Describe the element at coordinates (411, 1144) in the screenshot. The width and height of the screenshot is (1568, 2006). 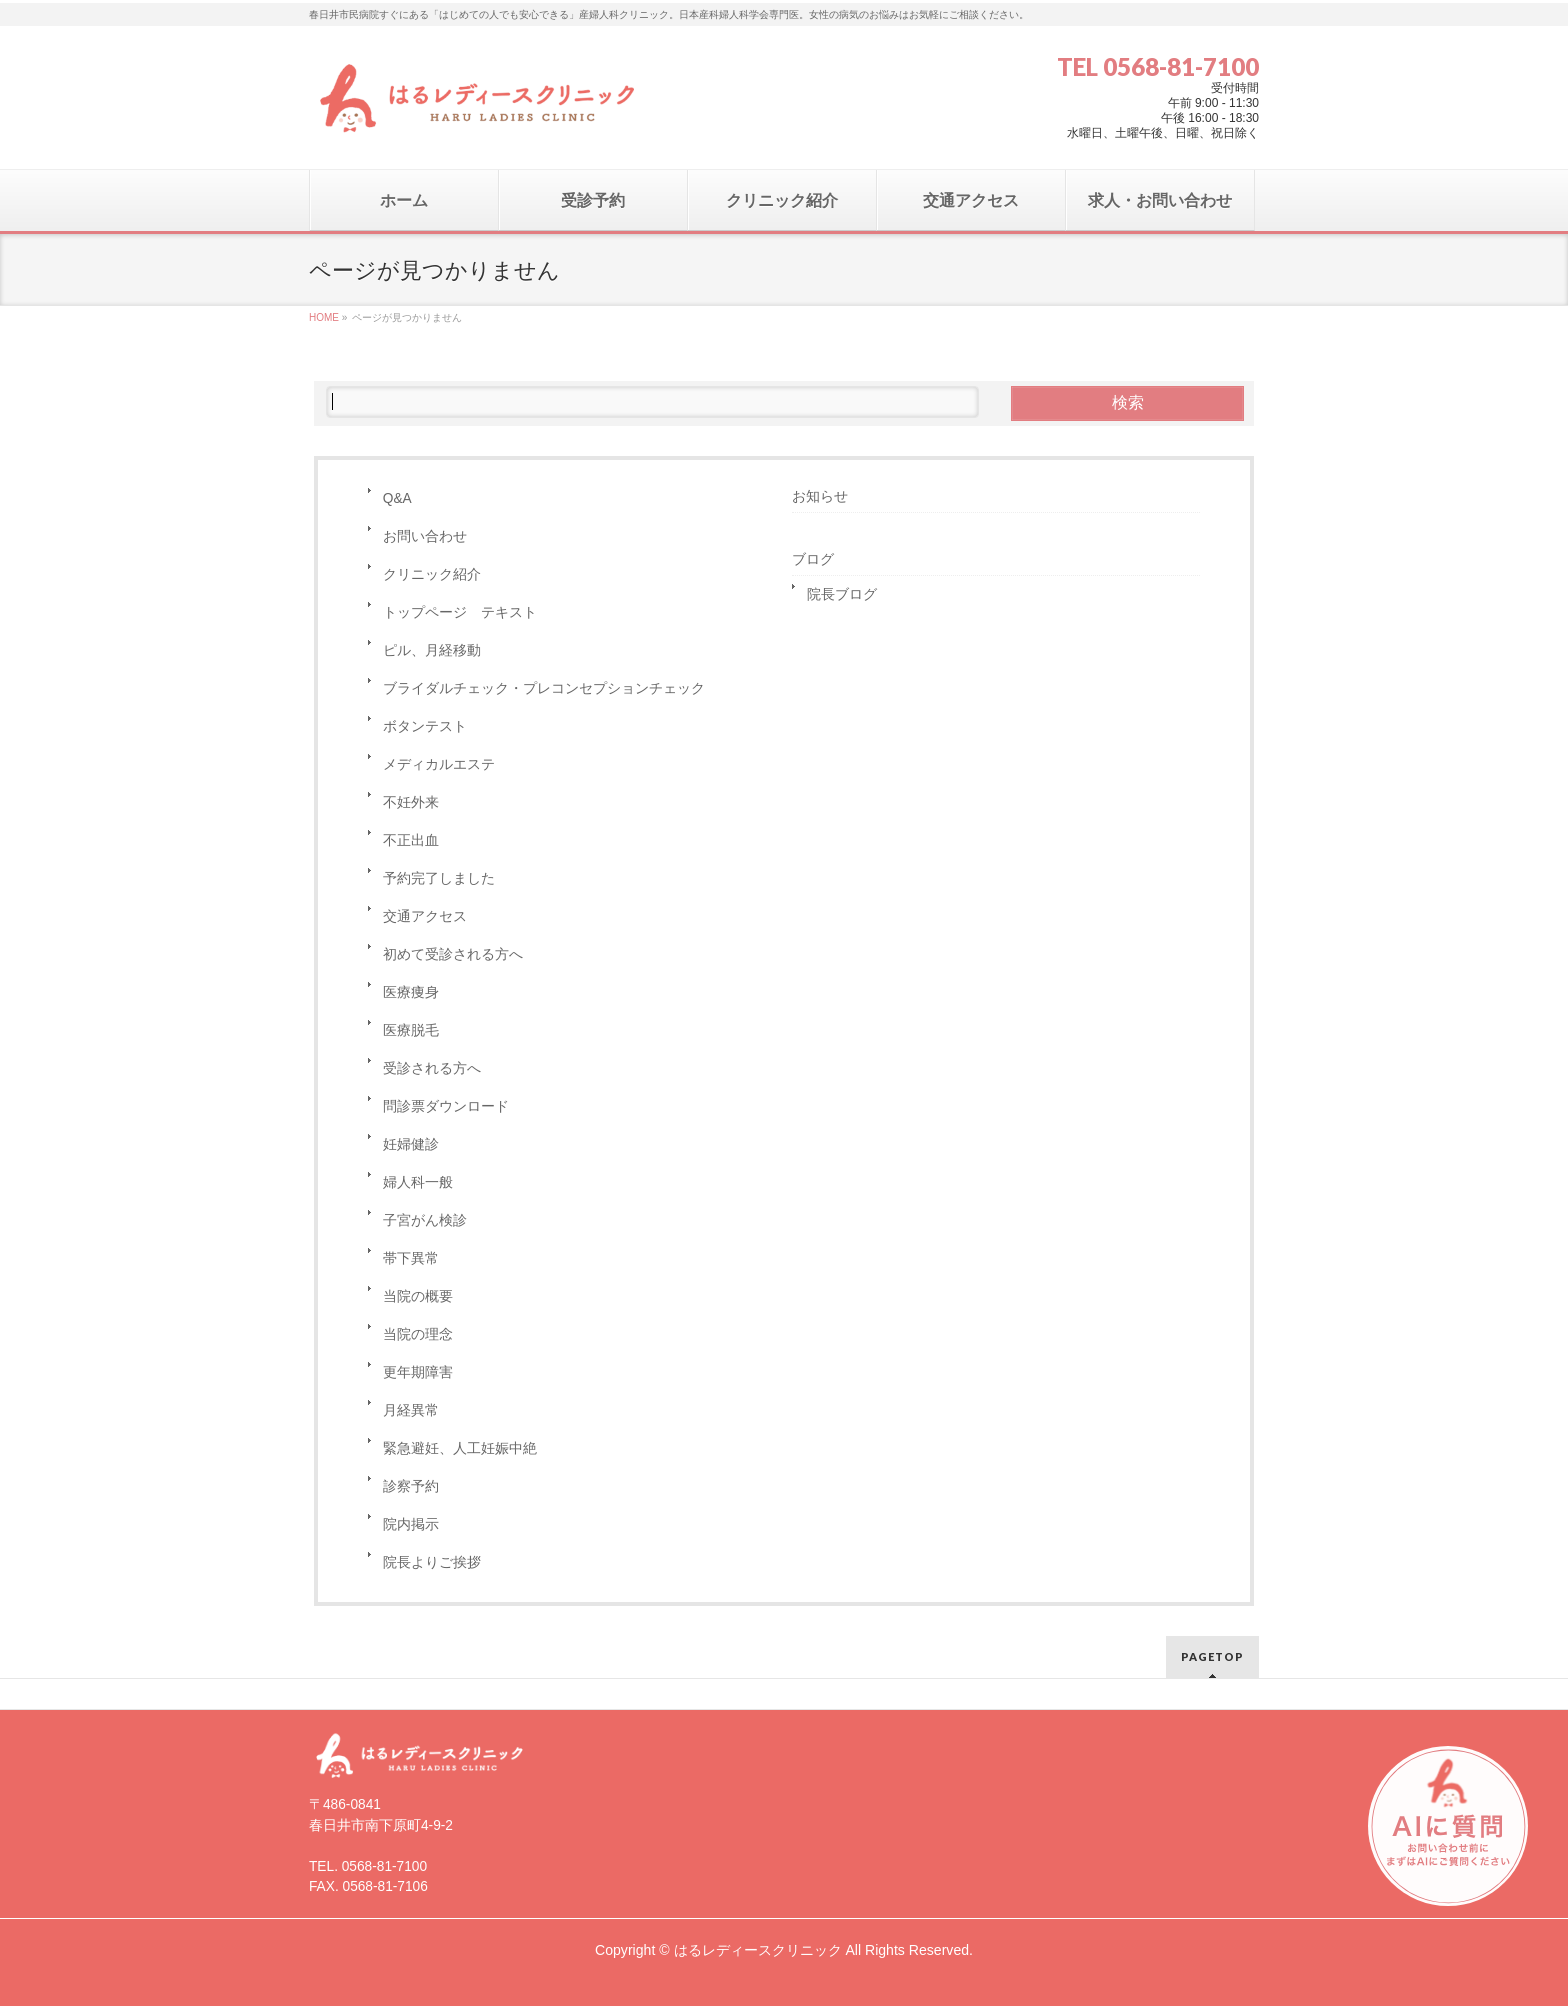
I see `妊婦健診` at that location.